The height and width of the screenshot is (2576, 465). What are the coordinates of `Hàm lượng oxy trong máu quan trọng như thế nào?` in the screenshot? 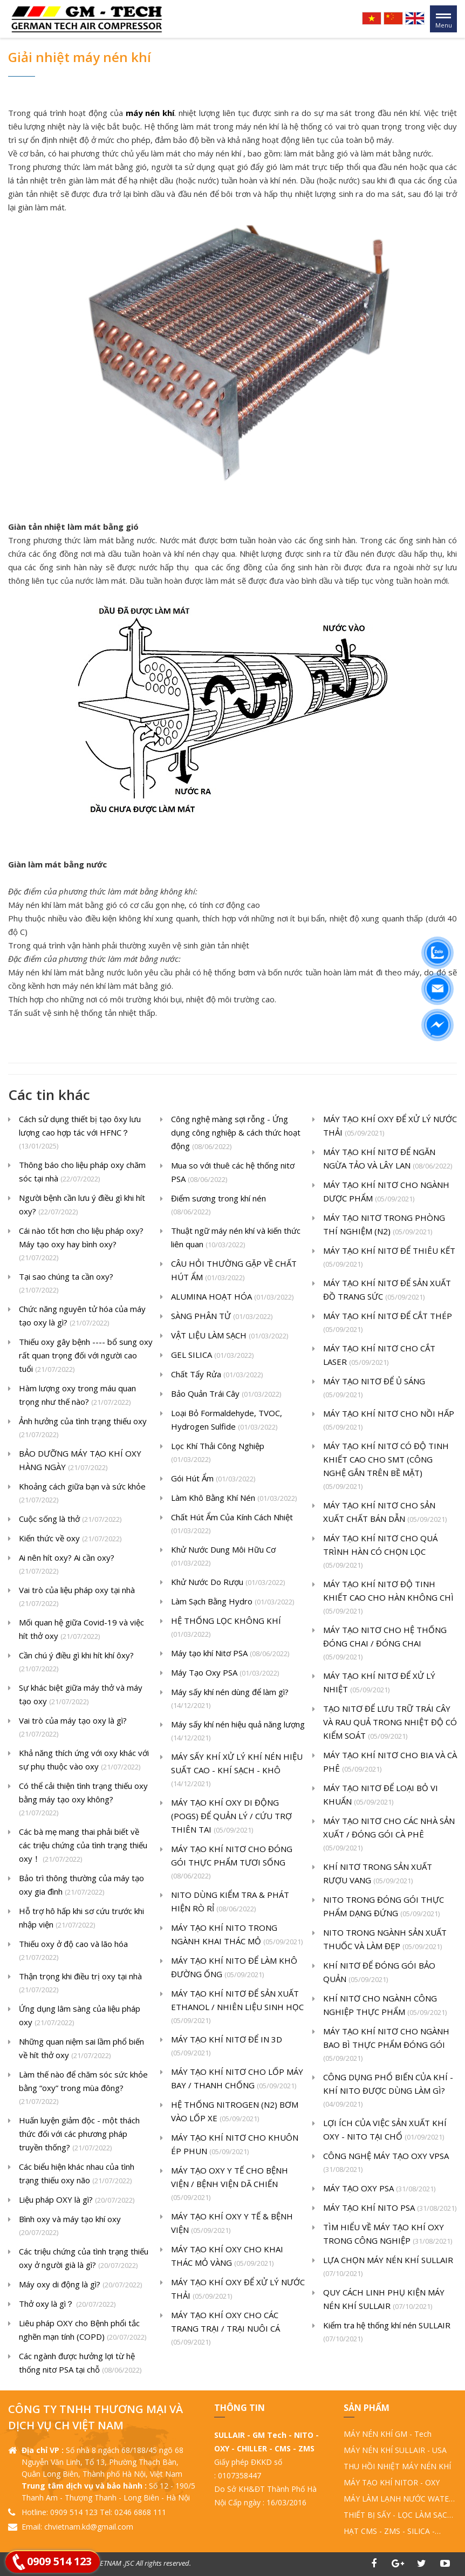 It's located at (77, 1396).